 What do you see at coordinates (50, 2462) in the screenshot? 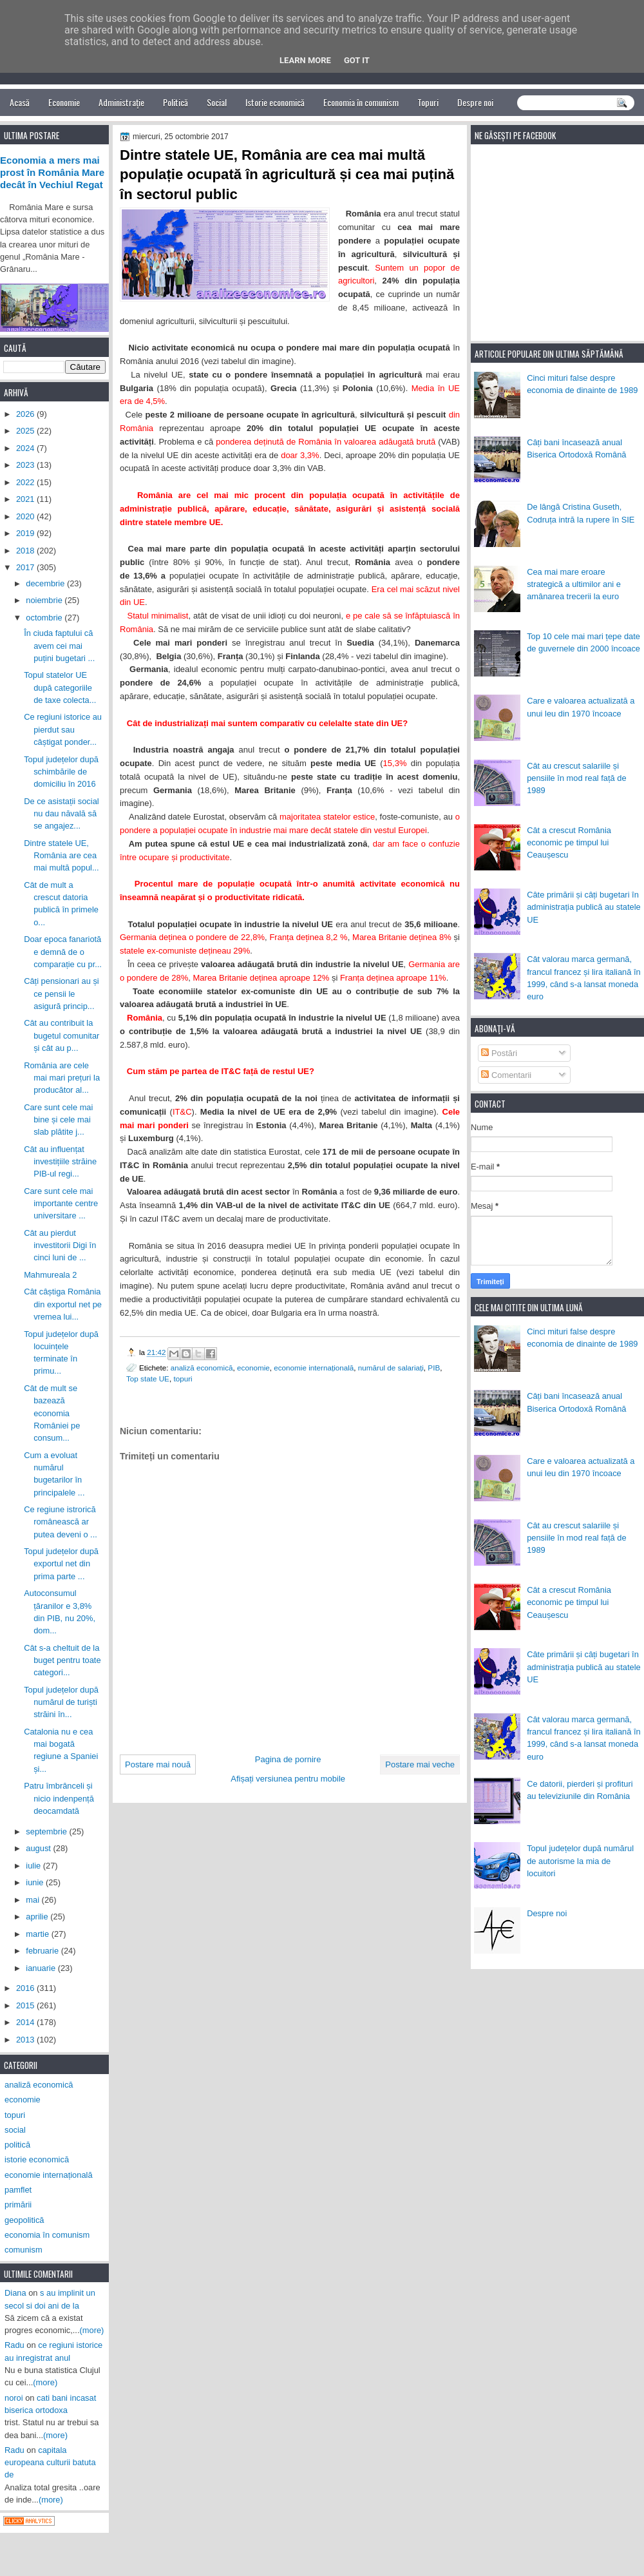
I see `capitala europeana culturii batuta de` at bounding box center [50, 2462].